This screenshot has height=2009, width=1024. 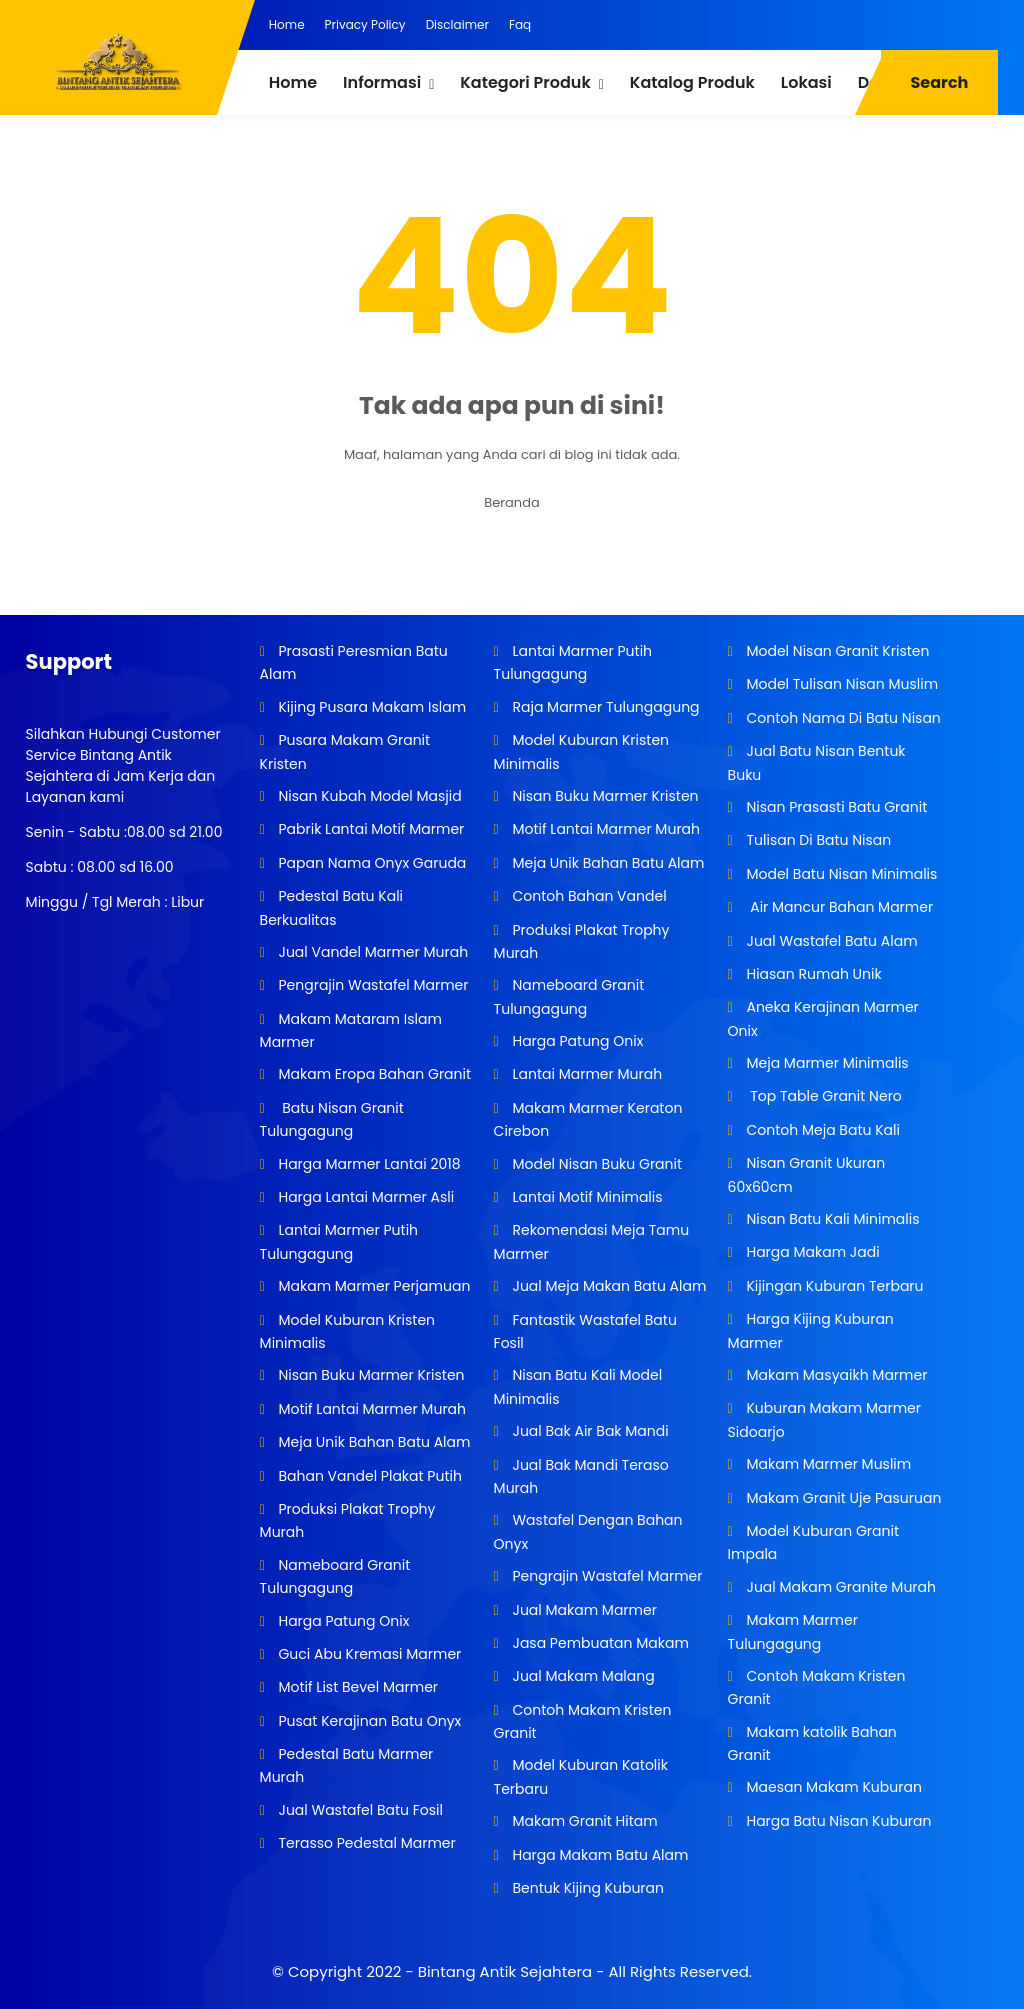 What do you see at coordinates (840, 684) in the screenshot?
I see `Model Tulisan Nisan Muslim` at bounding box center [840, 684].